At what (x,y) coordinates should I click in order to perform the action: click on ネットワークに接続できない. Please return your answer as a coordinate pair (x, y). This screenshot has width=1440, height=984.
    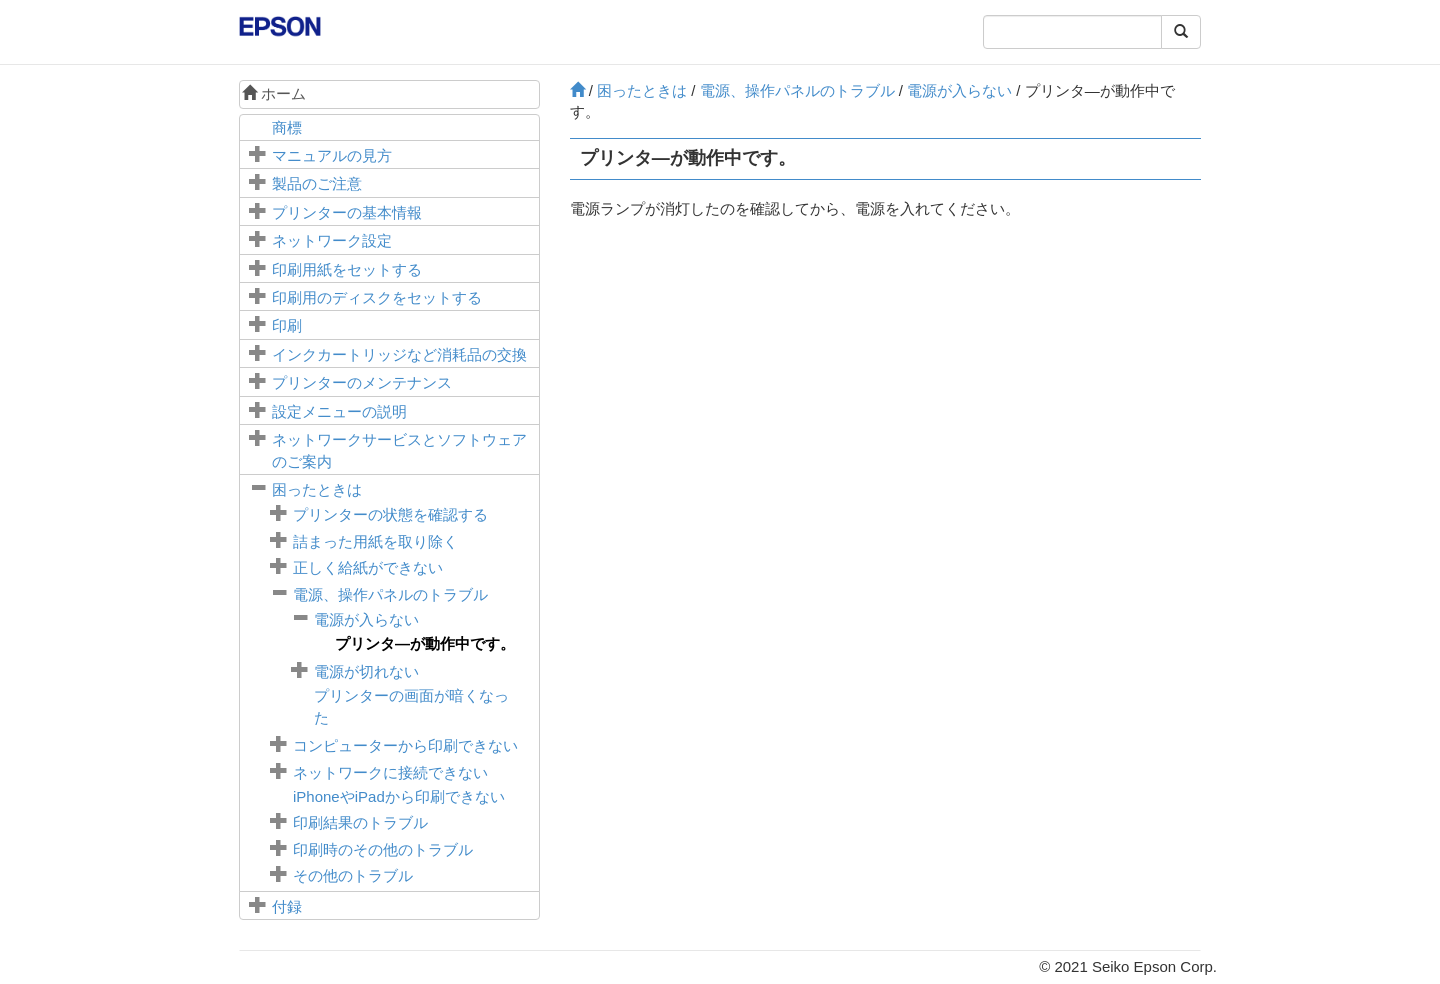
    Looking at the image, I should click on (390, 772).